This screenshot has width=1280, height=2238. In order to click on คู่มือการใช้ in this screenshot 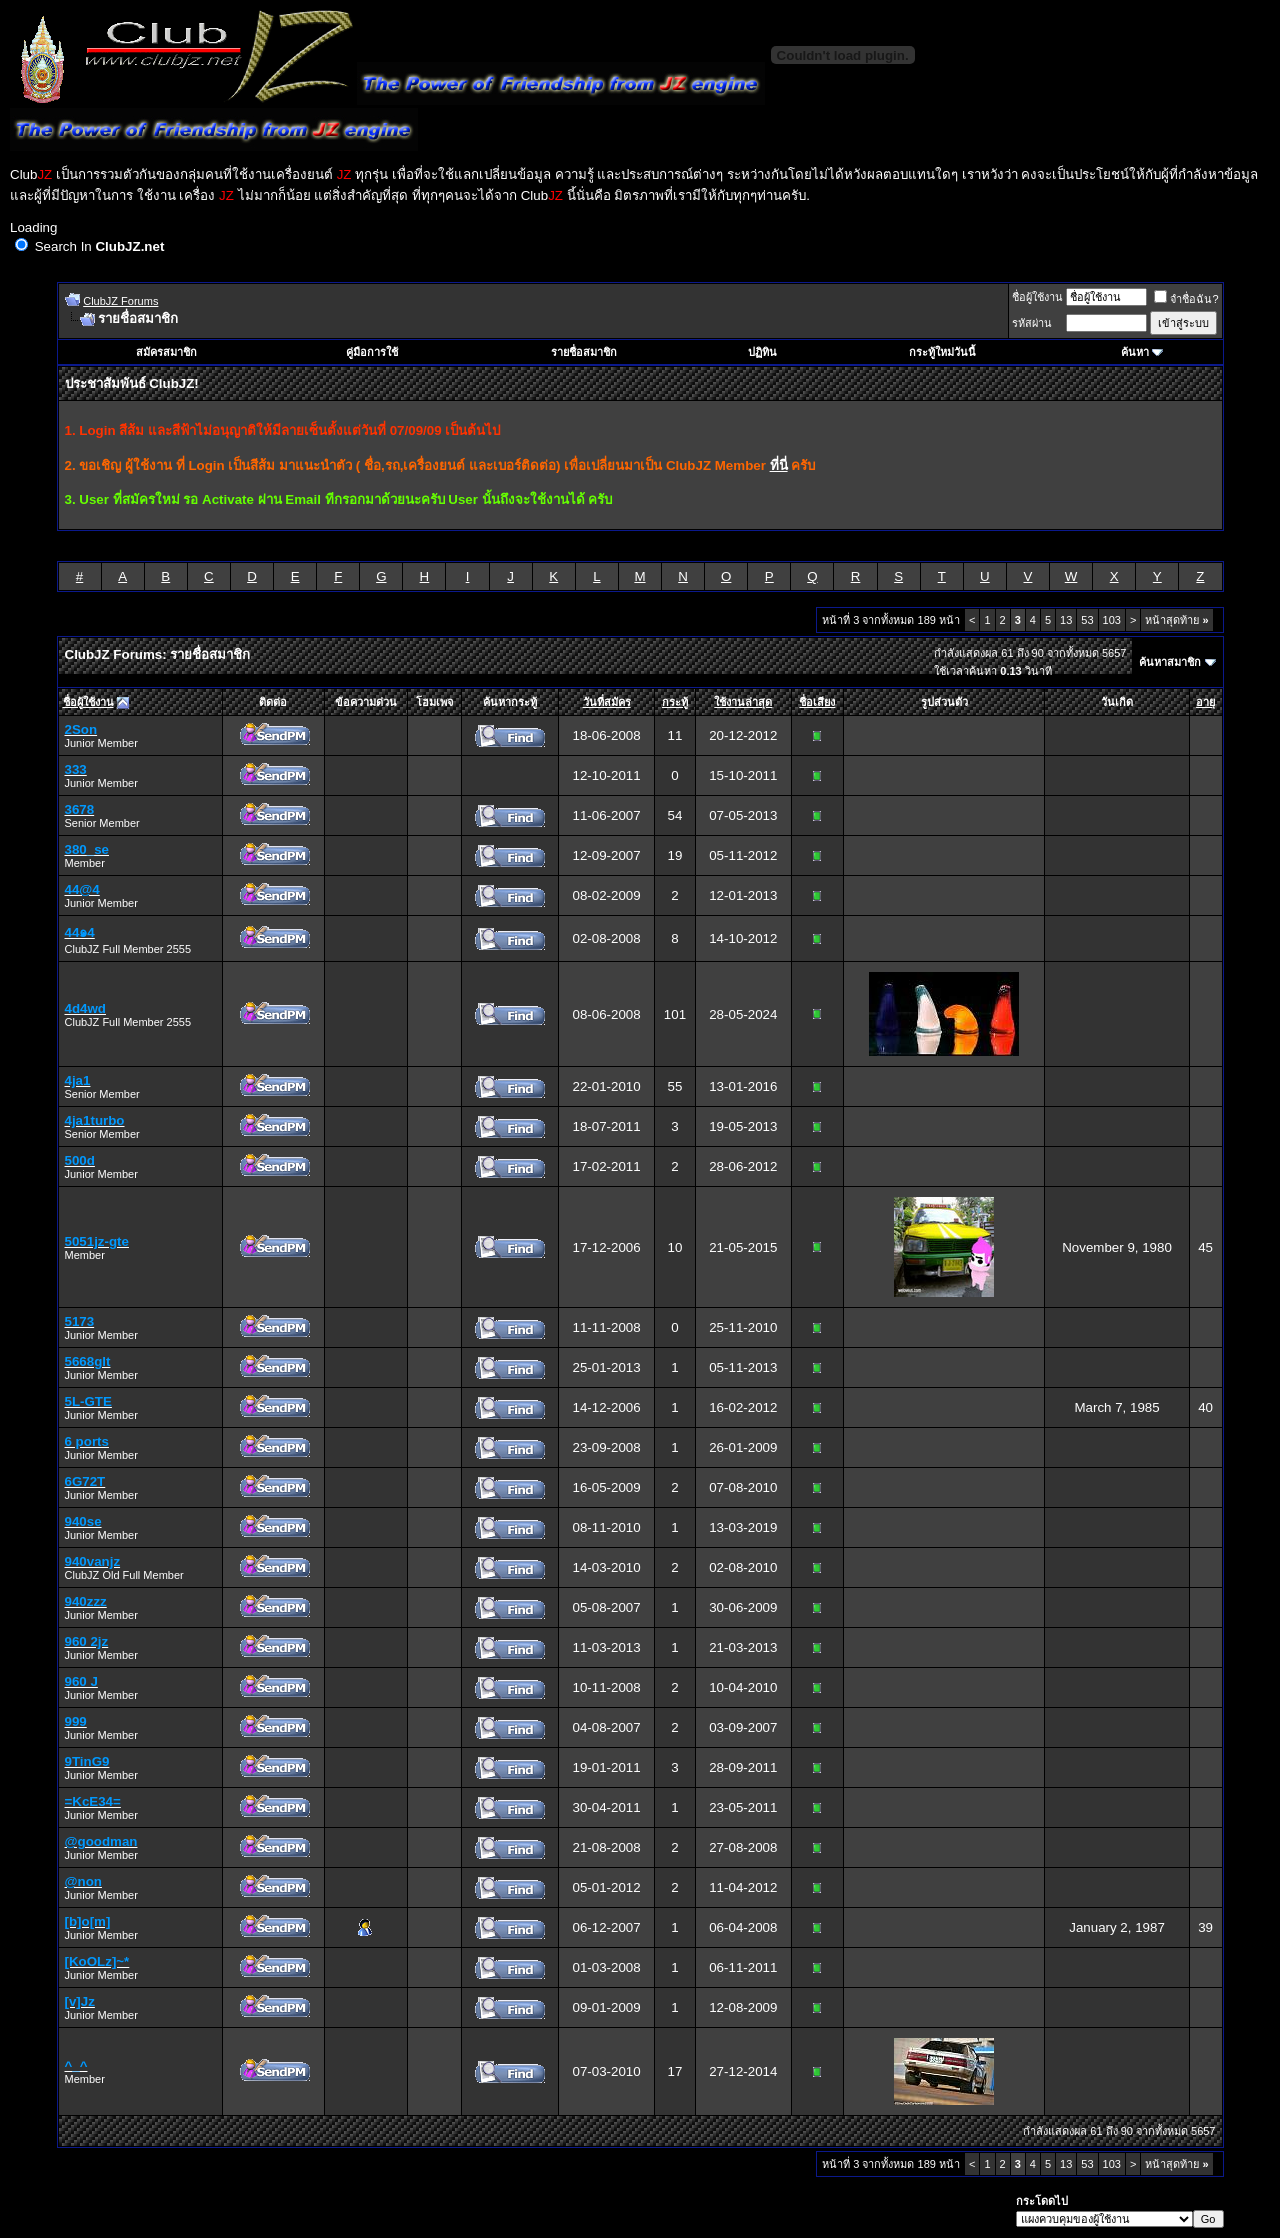, I will do `click(372, 352)`.